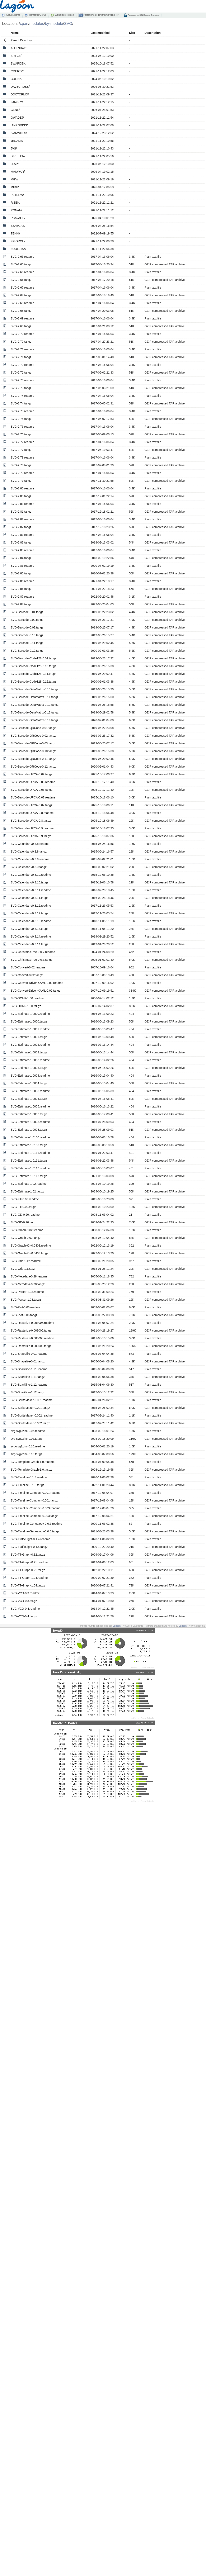 This screenshot has height=2576, width=206. I want to click on SVG-Calendar-v0.3.13.tar.gz, so click(29, 928).